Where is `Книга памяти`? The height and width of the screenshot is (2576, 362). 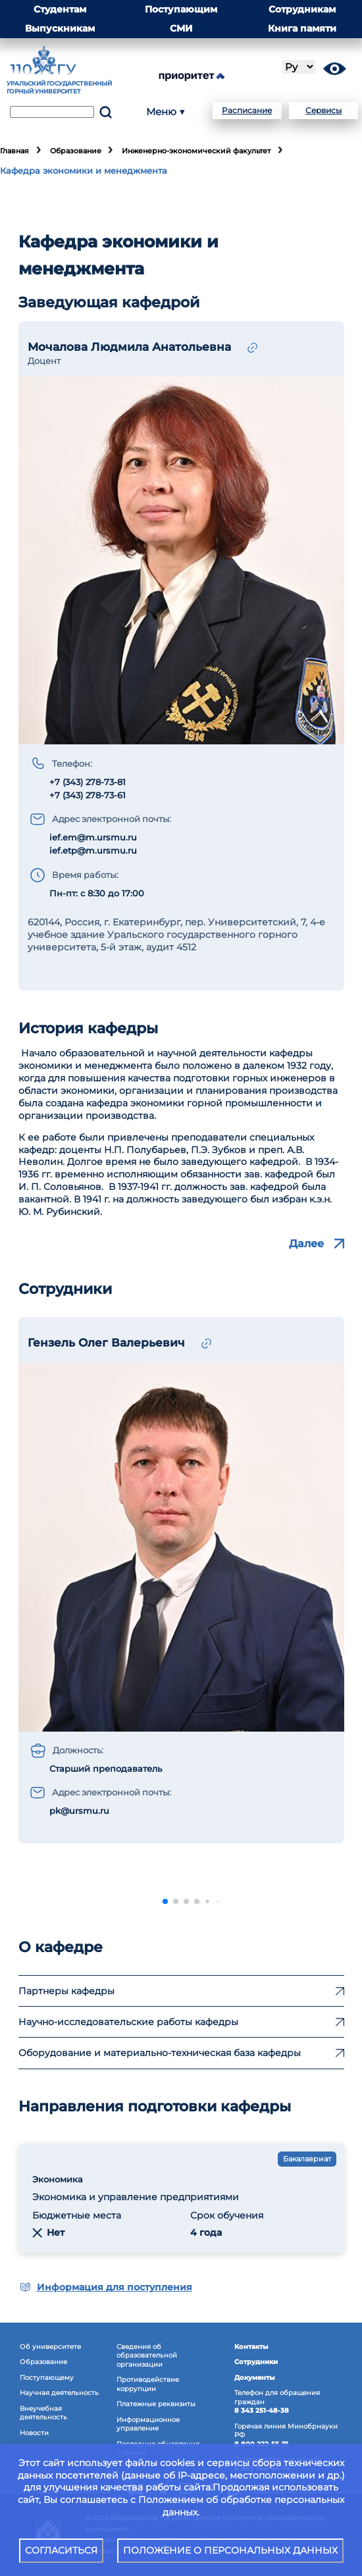
Книга памяти is located at coordinates (302, 28).